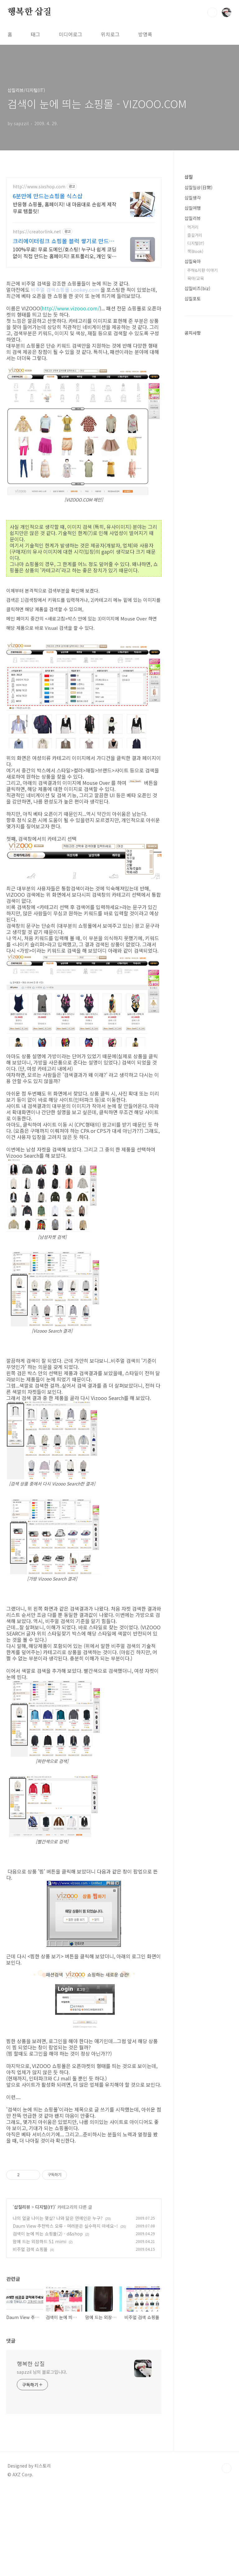 This screenshot has height=2576, width=239. I want to click on 삽질생각, so click(193, 197).